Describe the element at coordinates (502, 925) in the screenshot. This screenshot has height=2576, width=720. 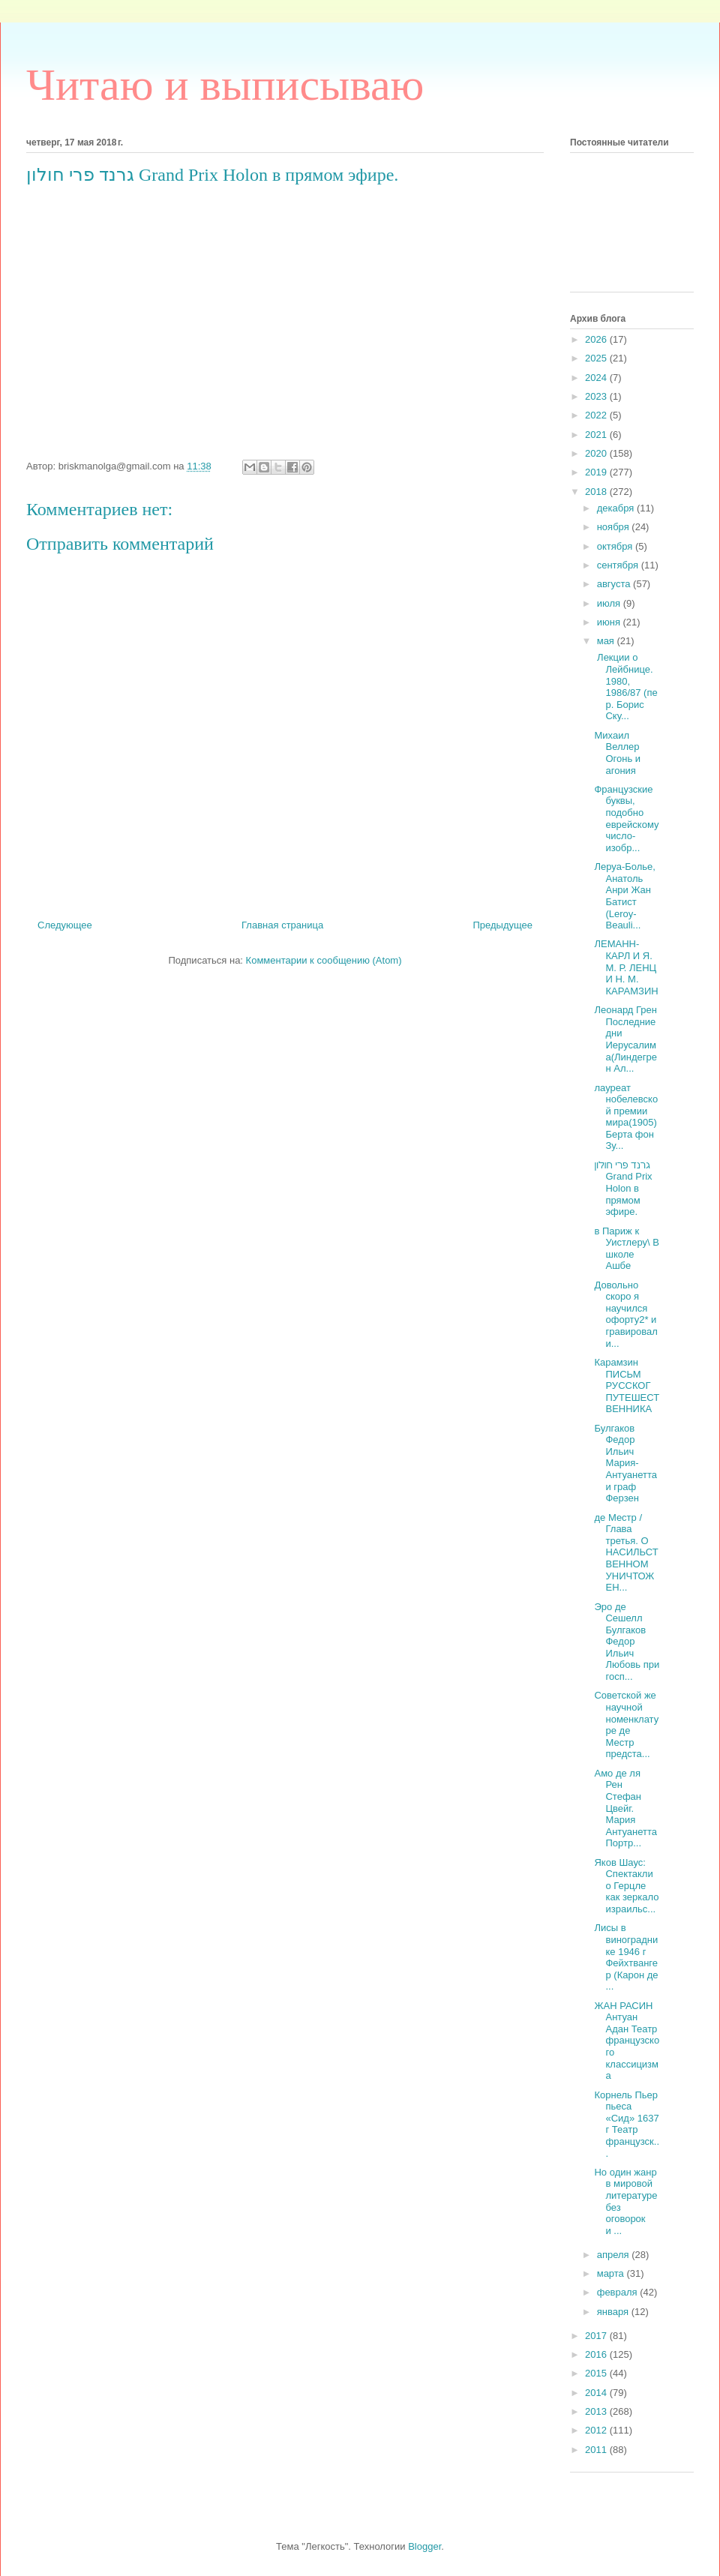
I see `Предыдущее` at that location.